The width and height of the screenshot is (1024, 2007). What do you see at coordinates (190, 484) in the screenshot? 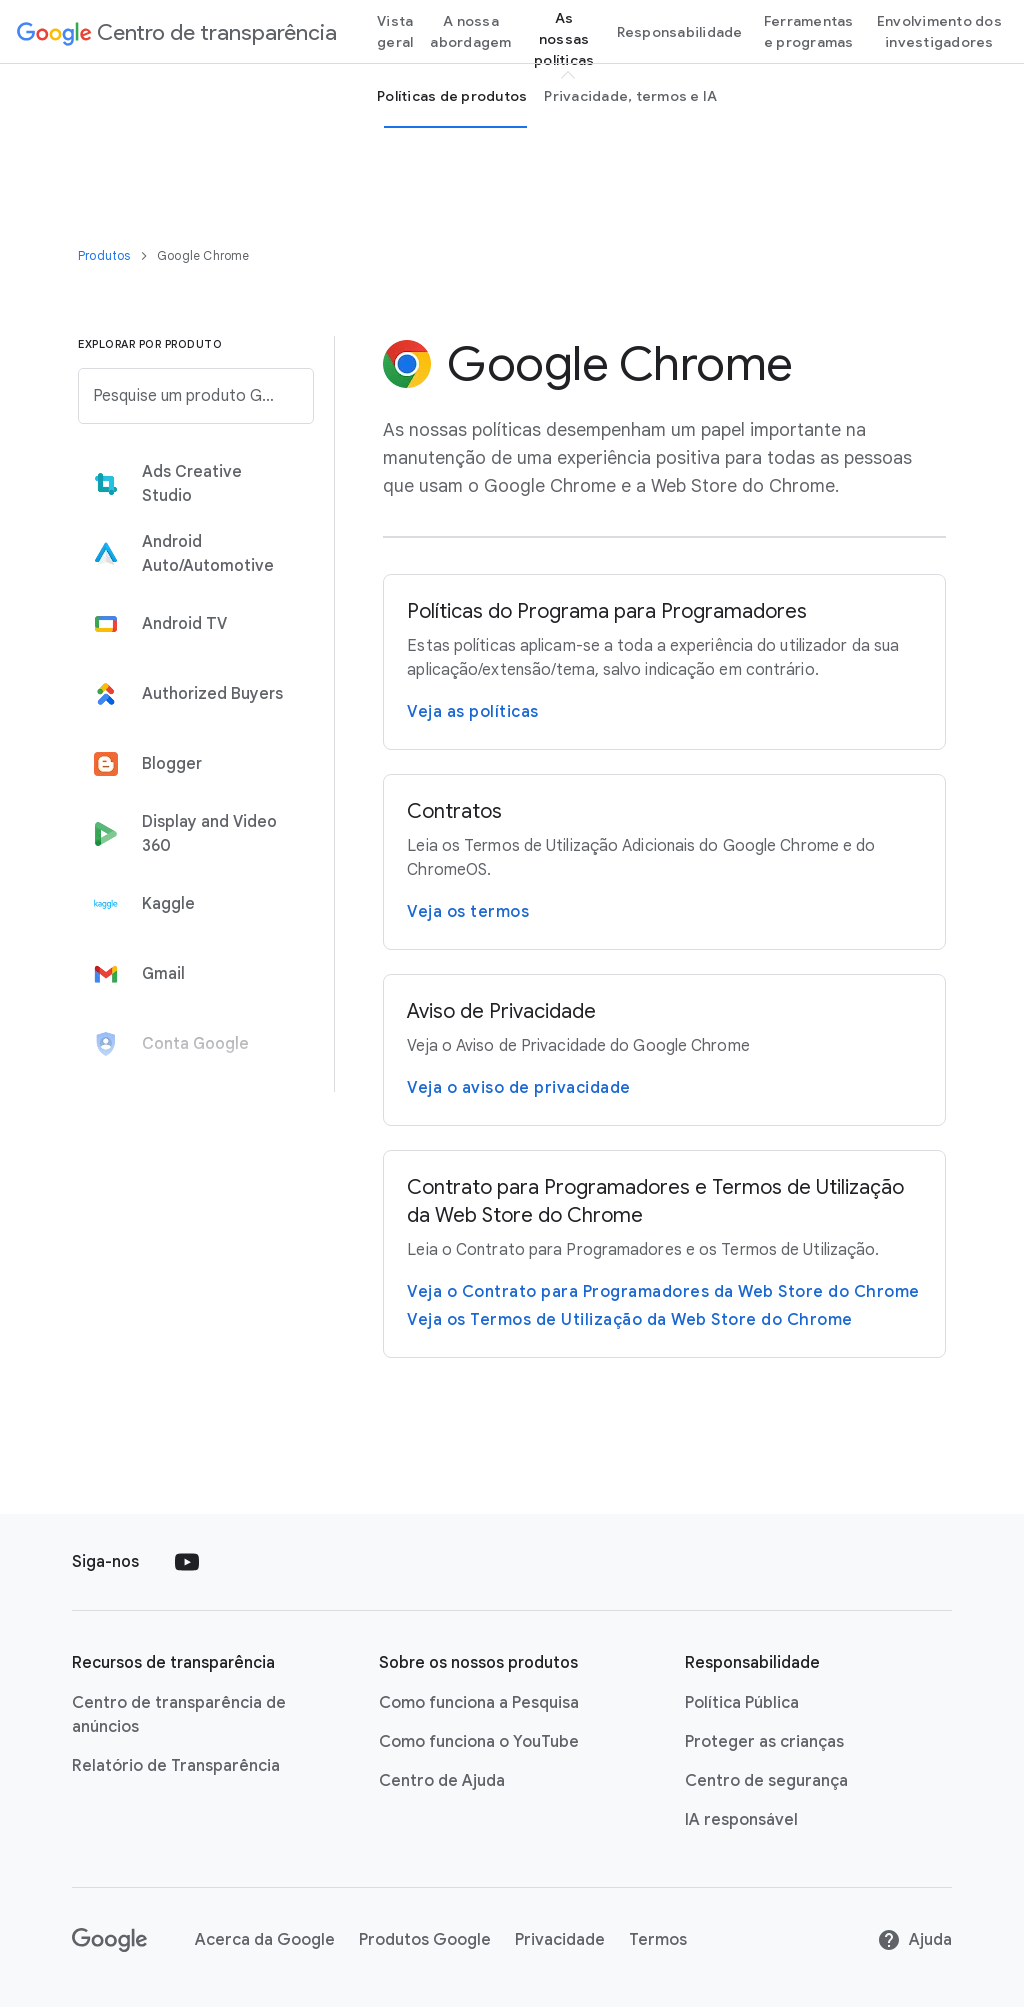
I see `[Saber mais sobre o Ads Creative Studio]` at bounding box center [190, 484].